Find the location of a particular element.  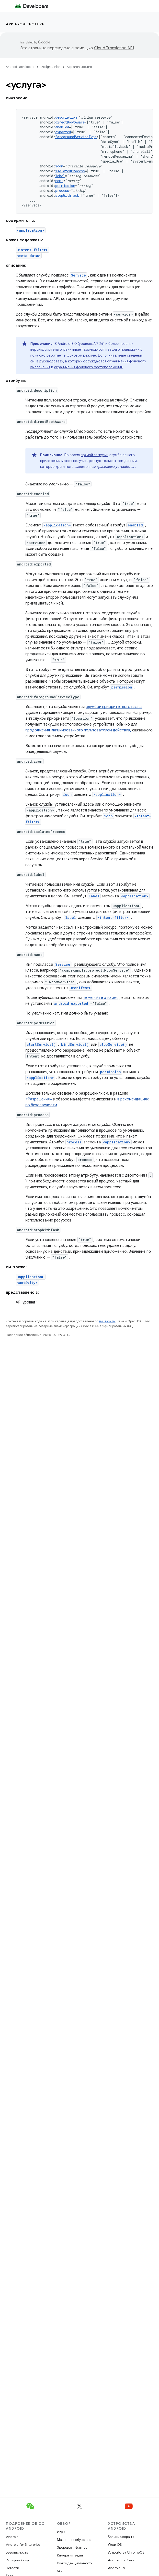

exported is located at coordinates (63, 132).